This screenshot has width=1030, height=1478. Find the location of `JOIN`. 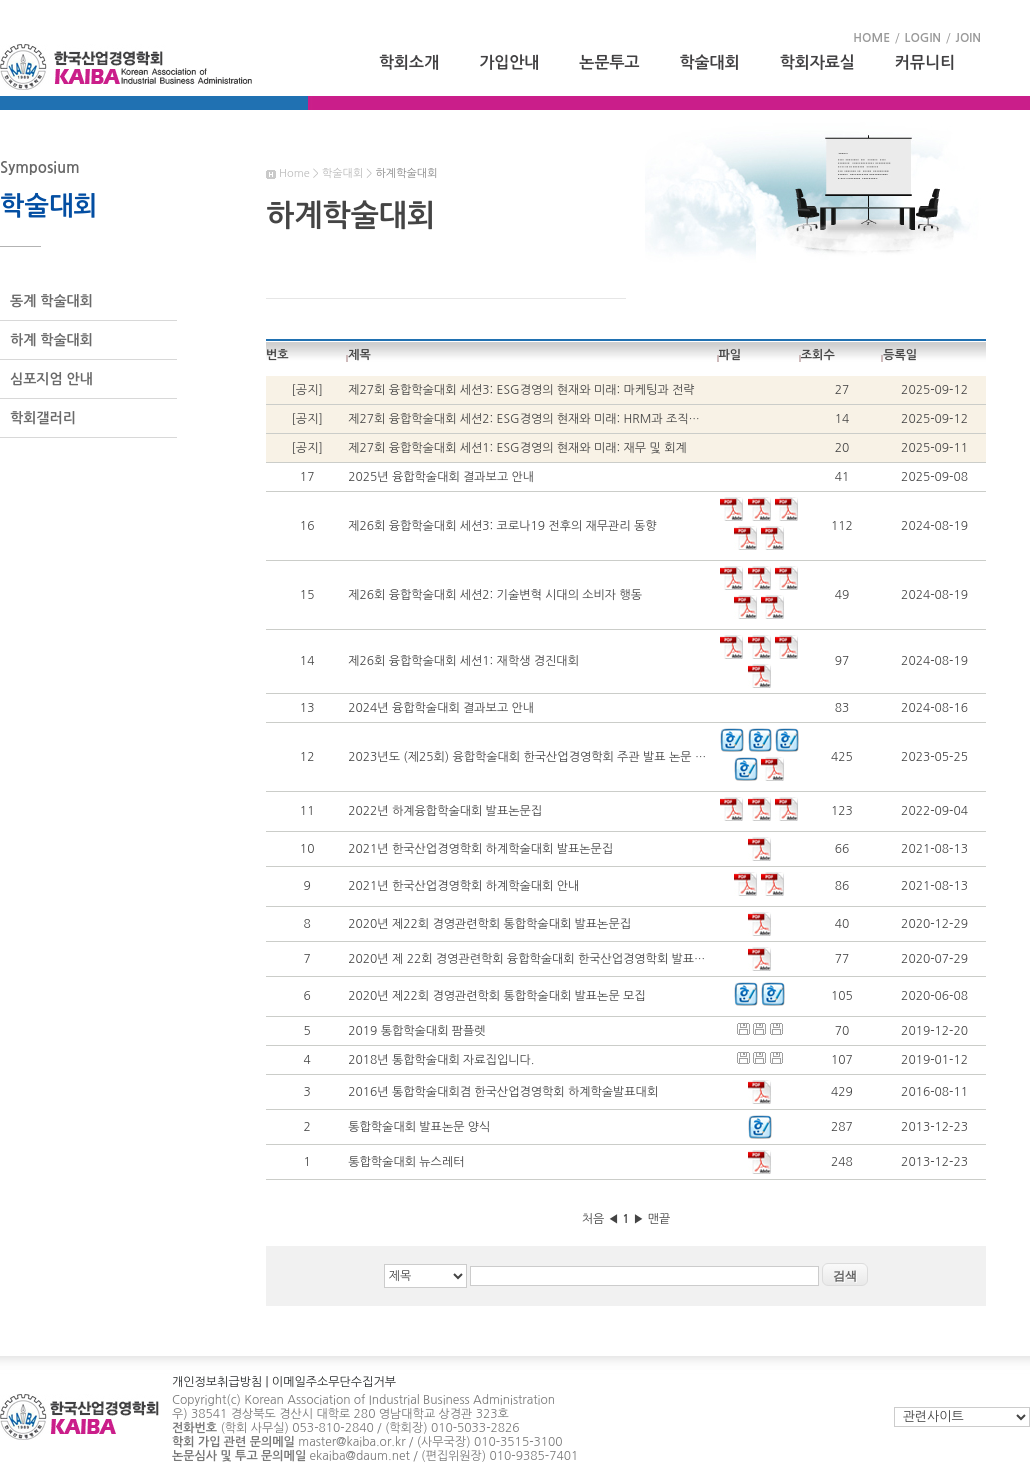

JOIN is located at coordinates (968, 38).